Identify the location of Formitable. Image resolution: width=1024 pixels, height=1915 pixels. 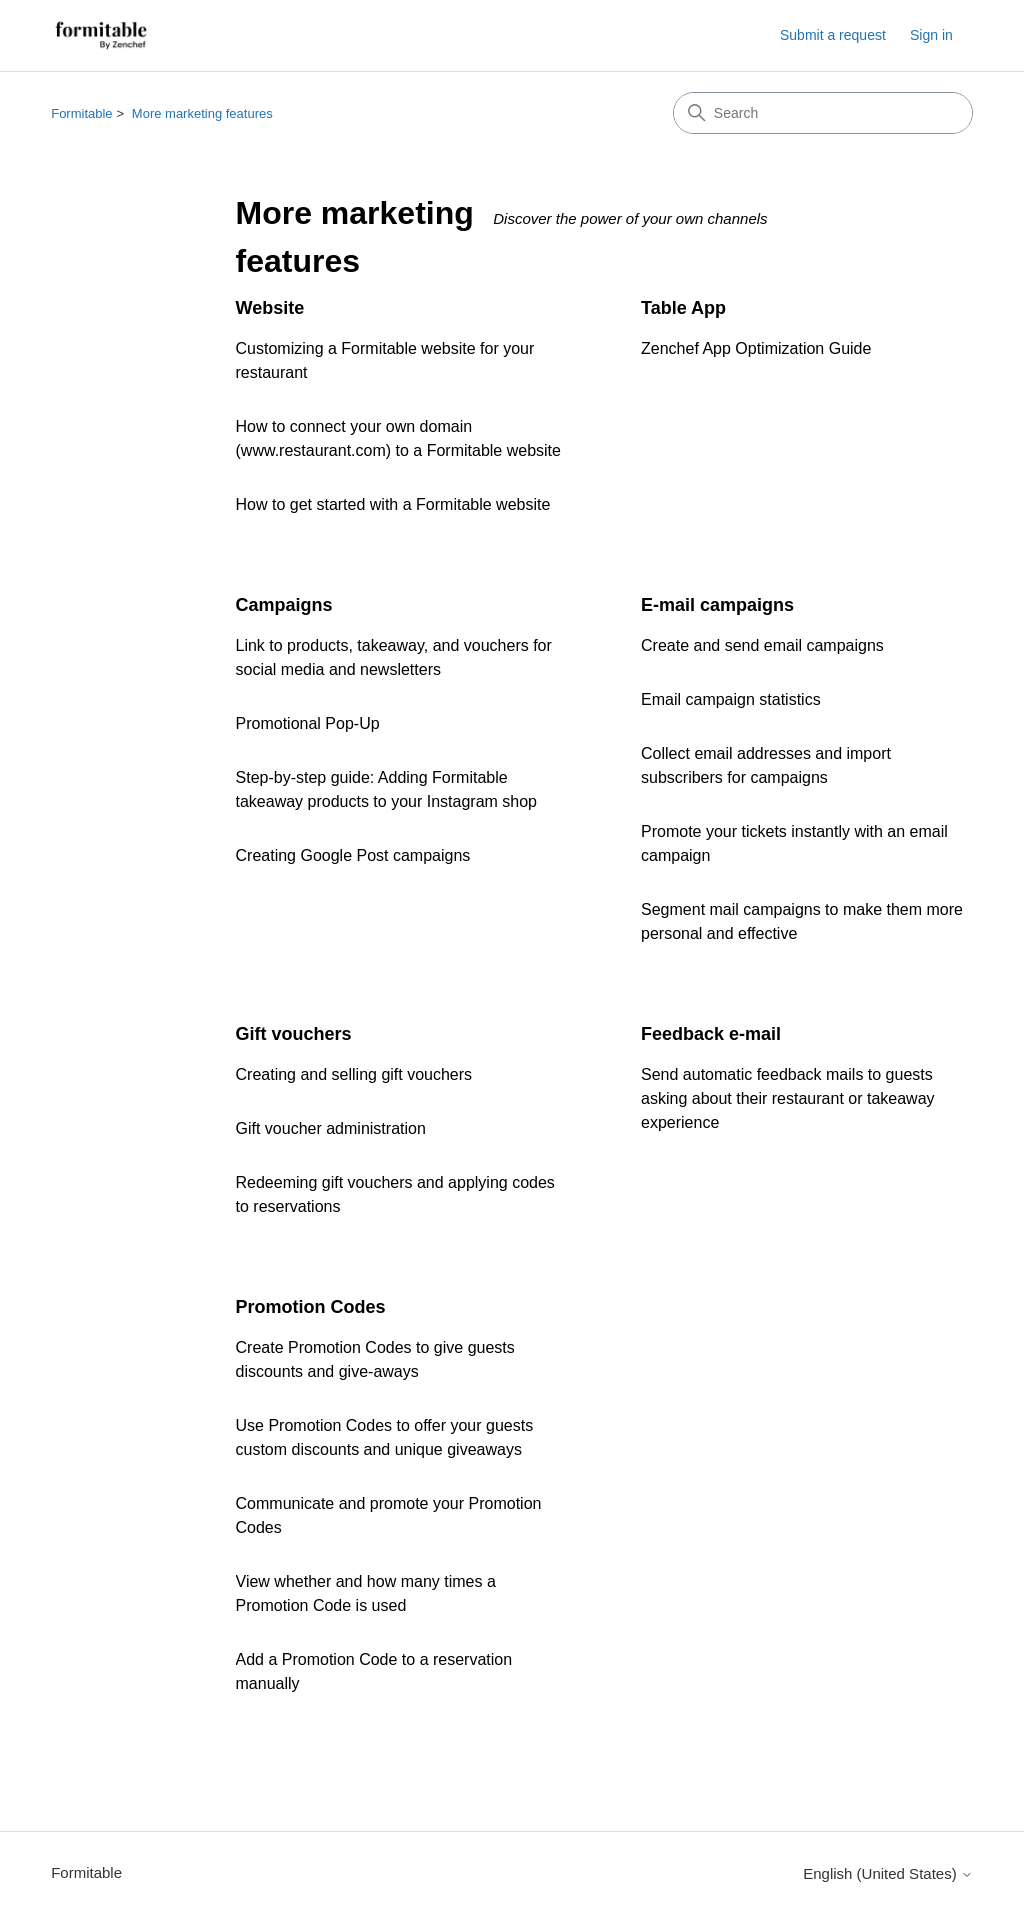
(81, 113).